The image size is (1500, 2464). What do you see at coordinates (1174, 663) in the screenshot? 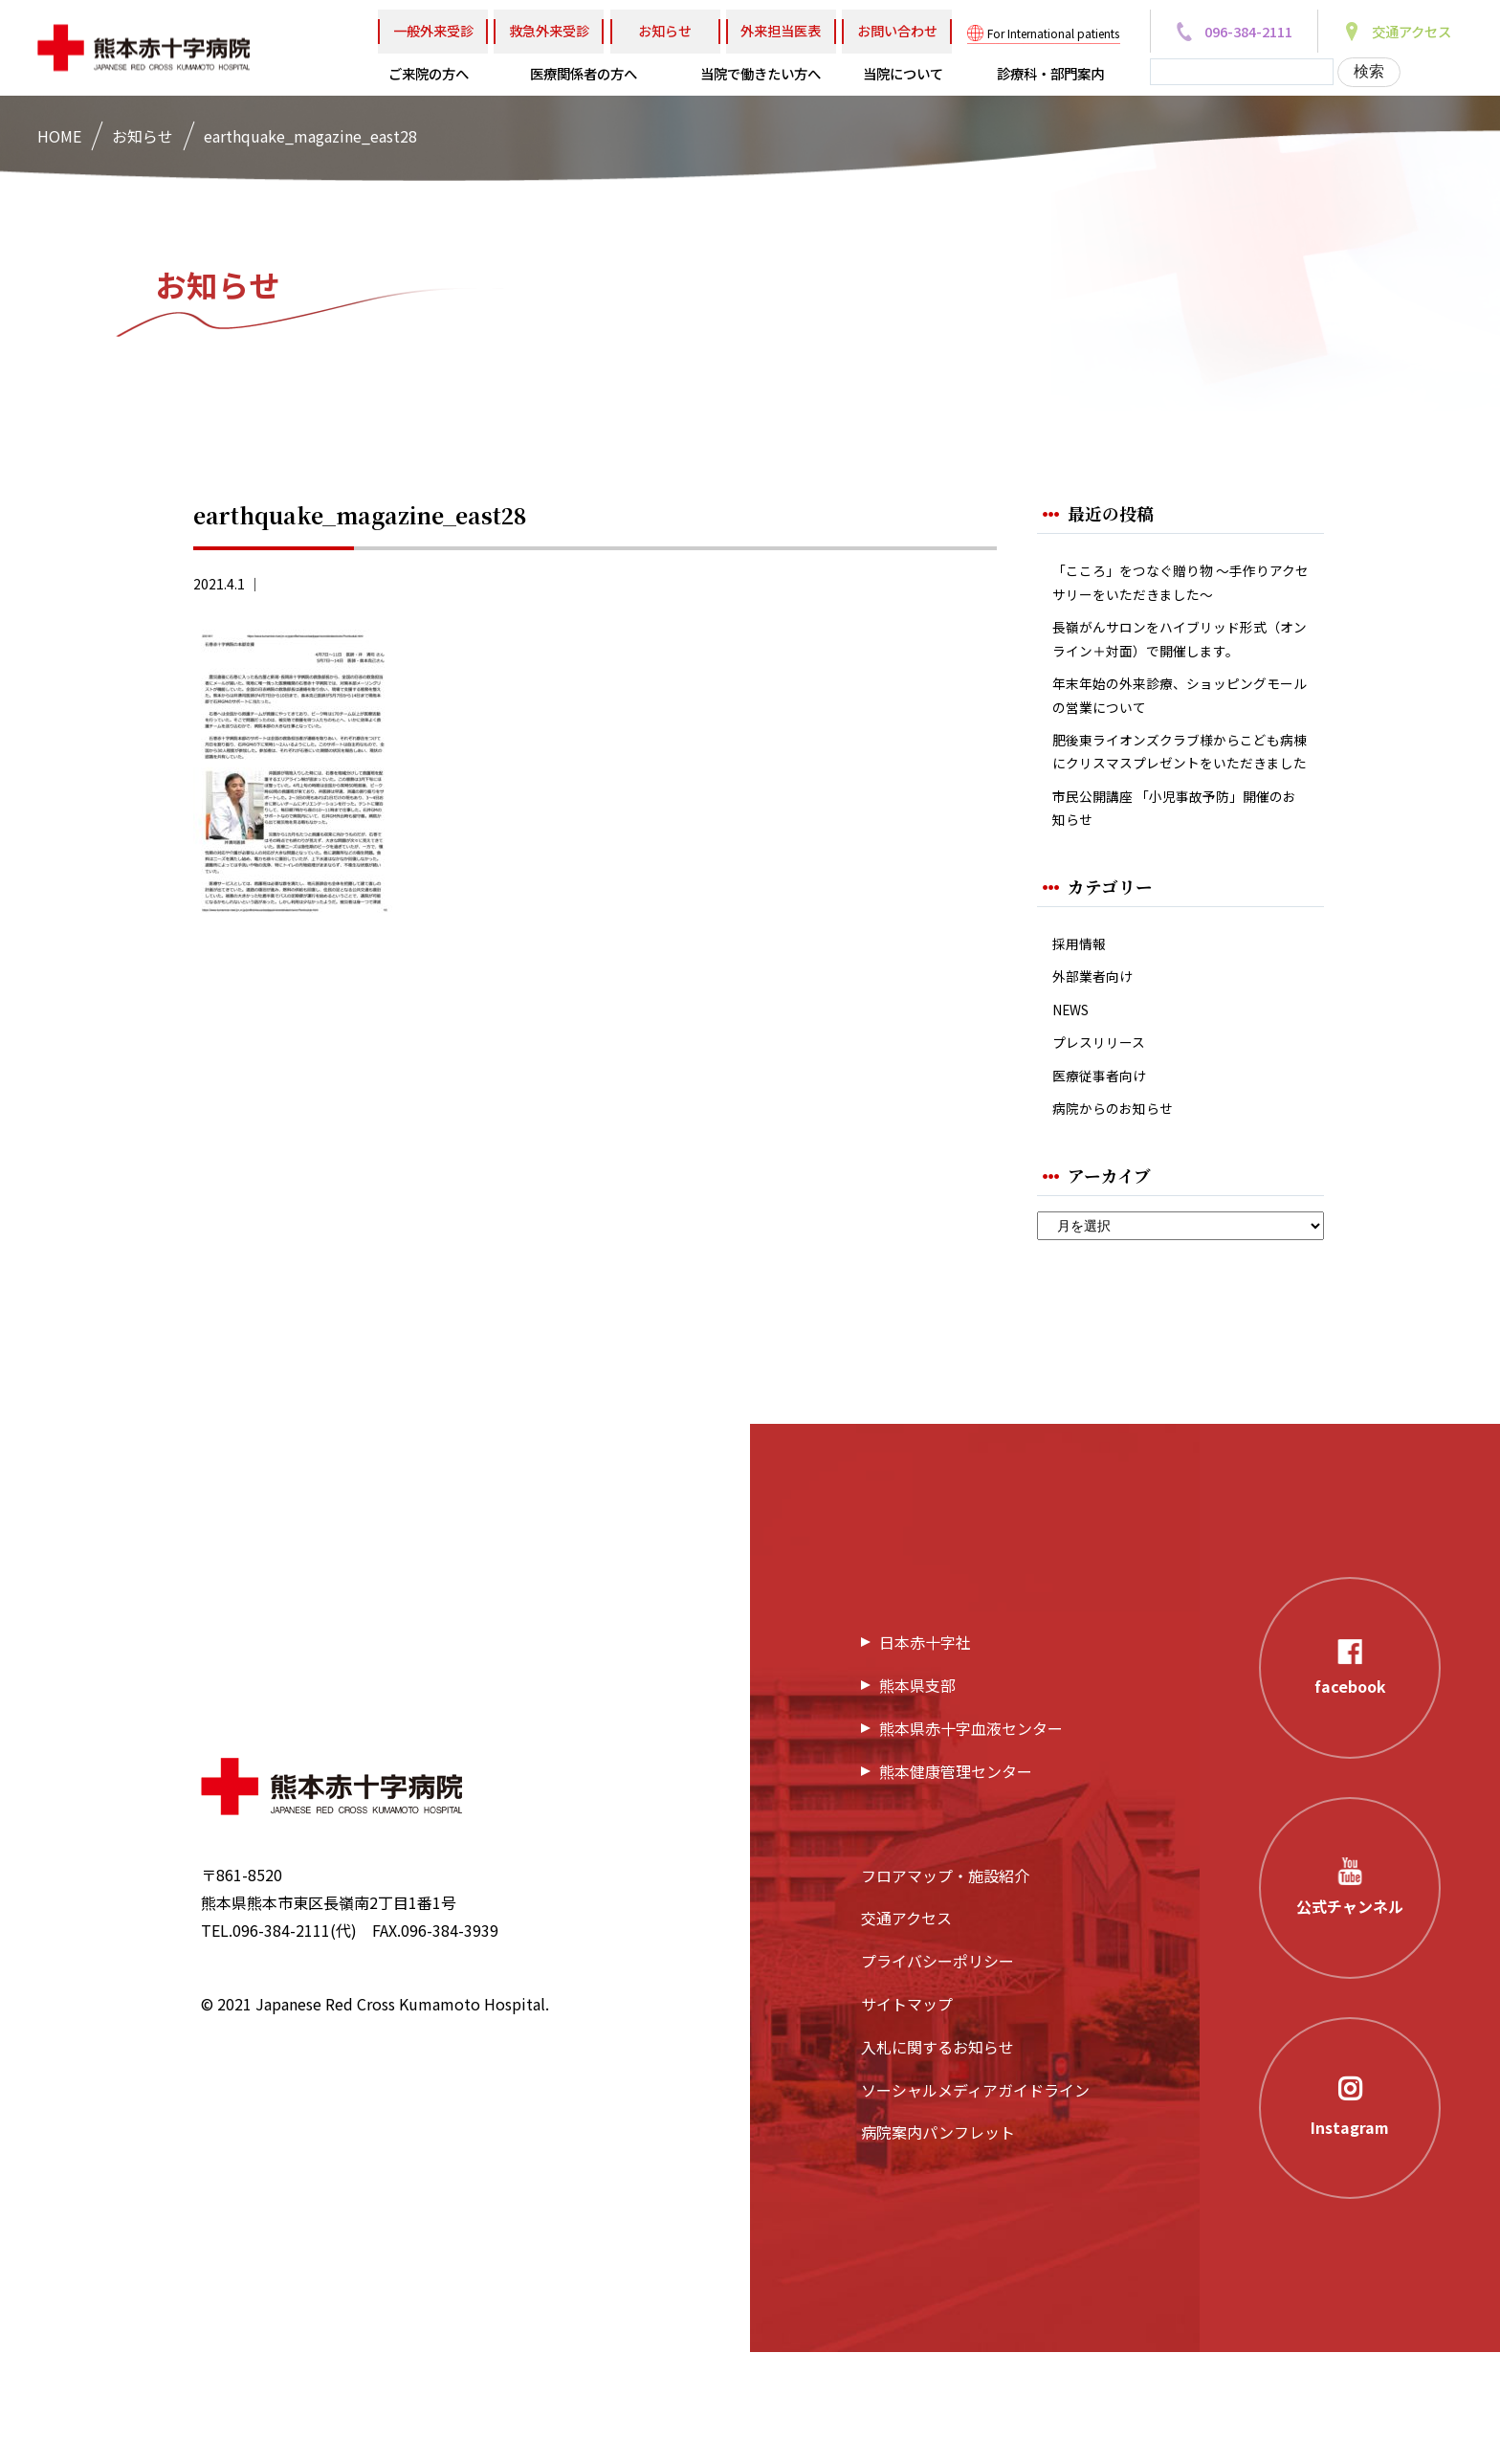
I see `長嶺がんサロンをハイブリッド形式（オンライン＋対面）で開催します。` at bounding box center [1174, 663].